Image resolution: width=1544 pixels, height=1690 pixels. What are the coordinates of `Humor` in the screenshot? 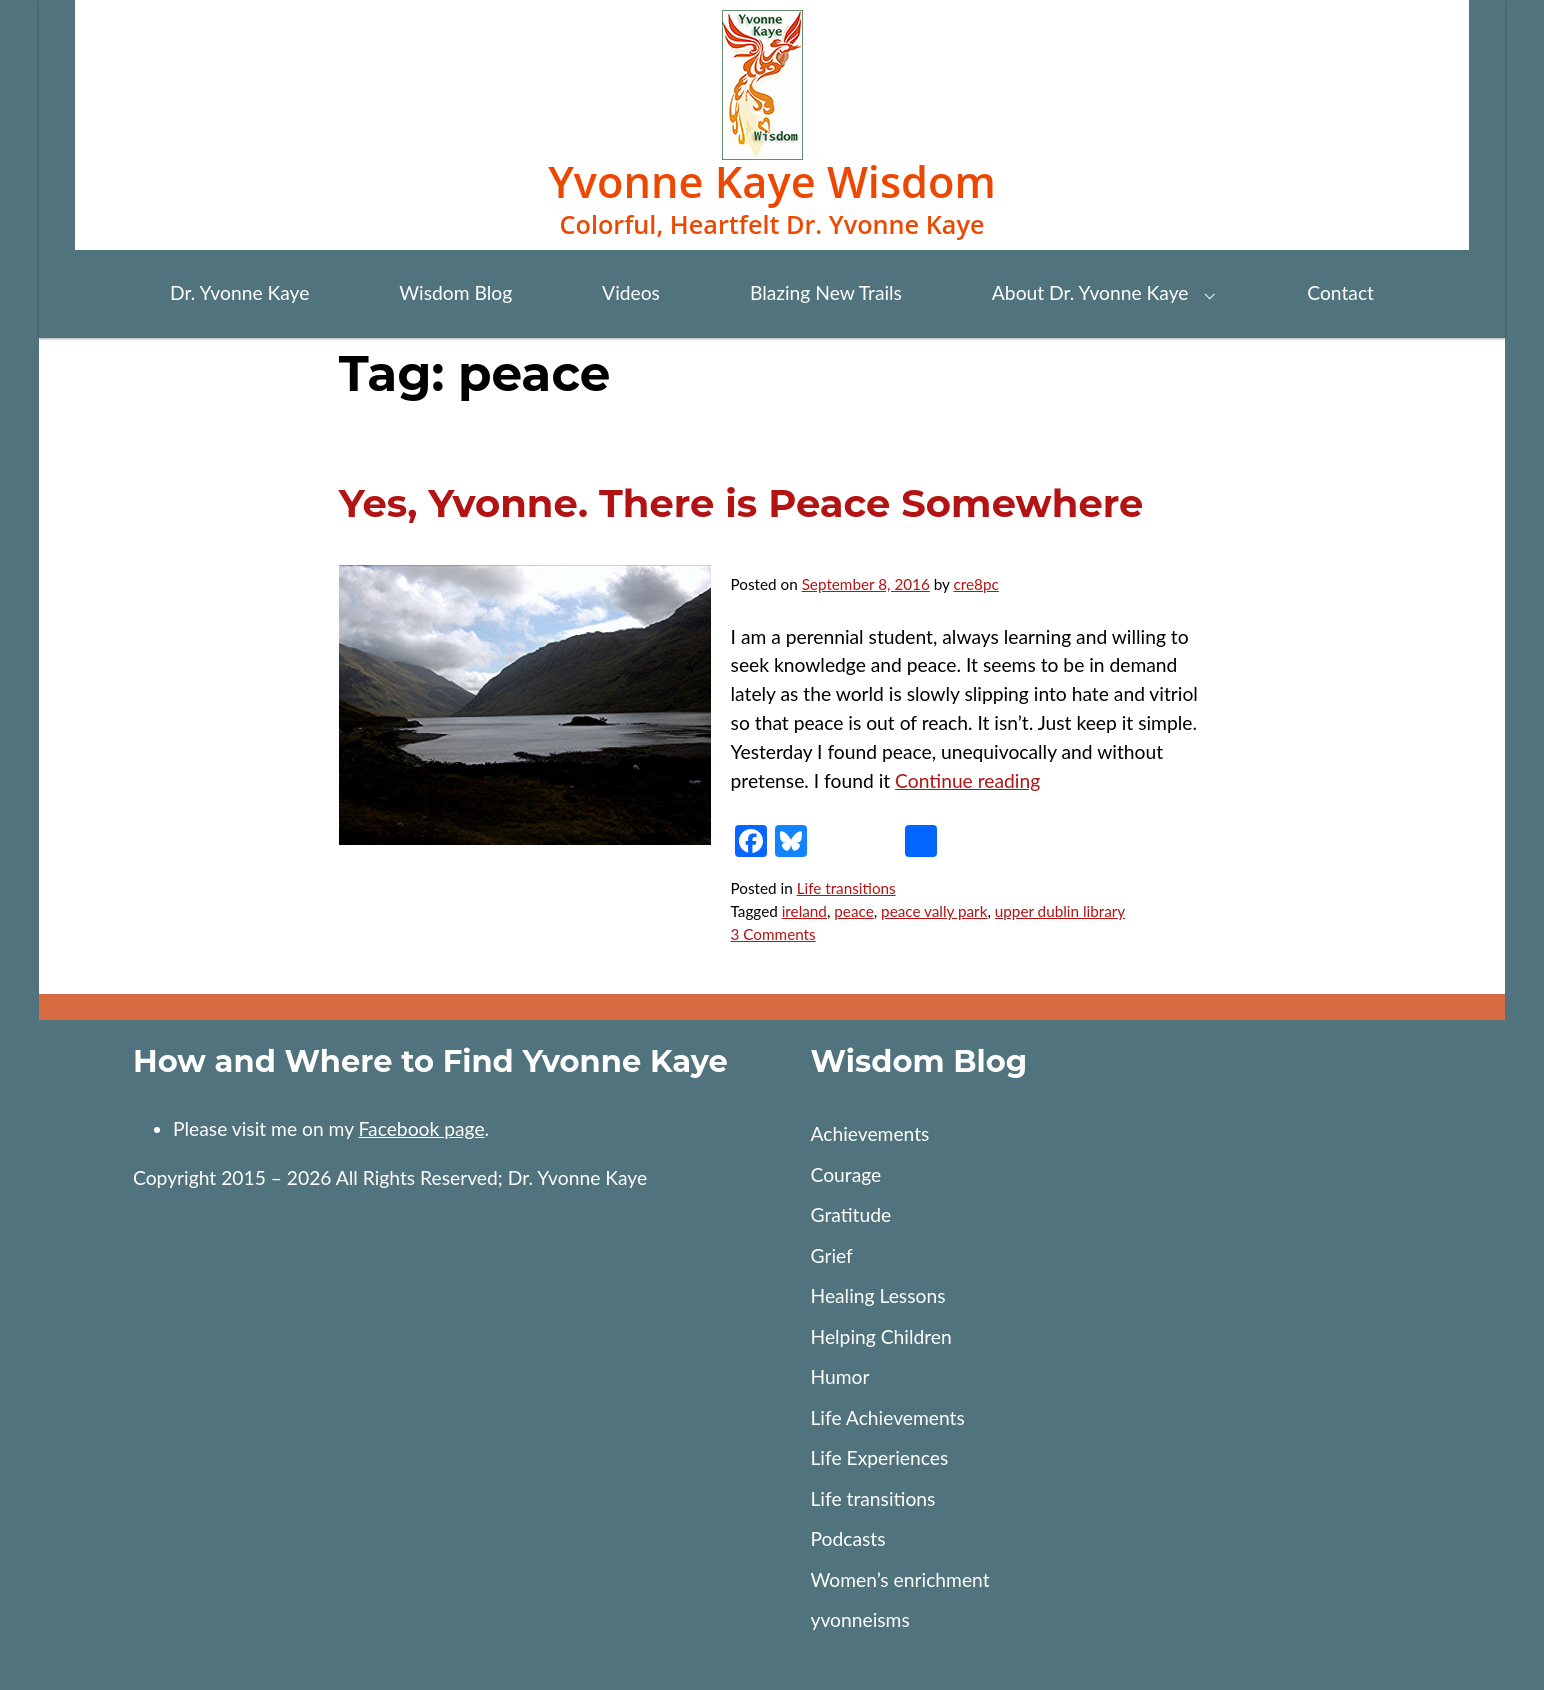 It's located at (839, 1376).